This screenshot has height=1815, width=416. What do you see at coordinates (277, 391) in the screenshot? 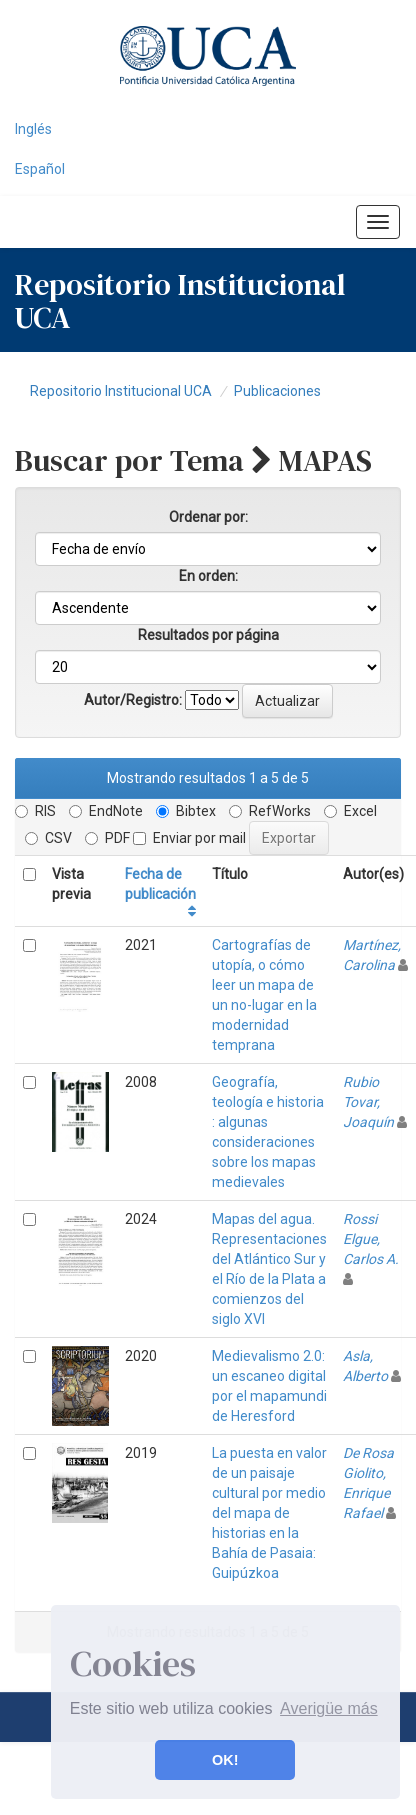
I see `Publicaciones` at bounding box center [277, 391].